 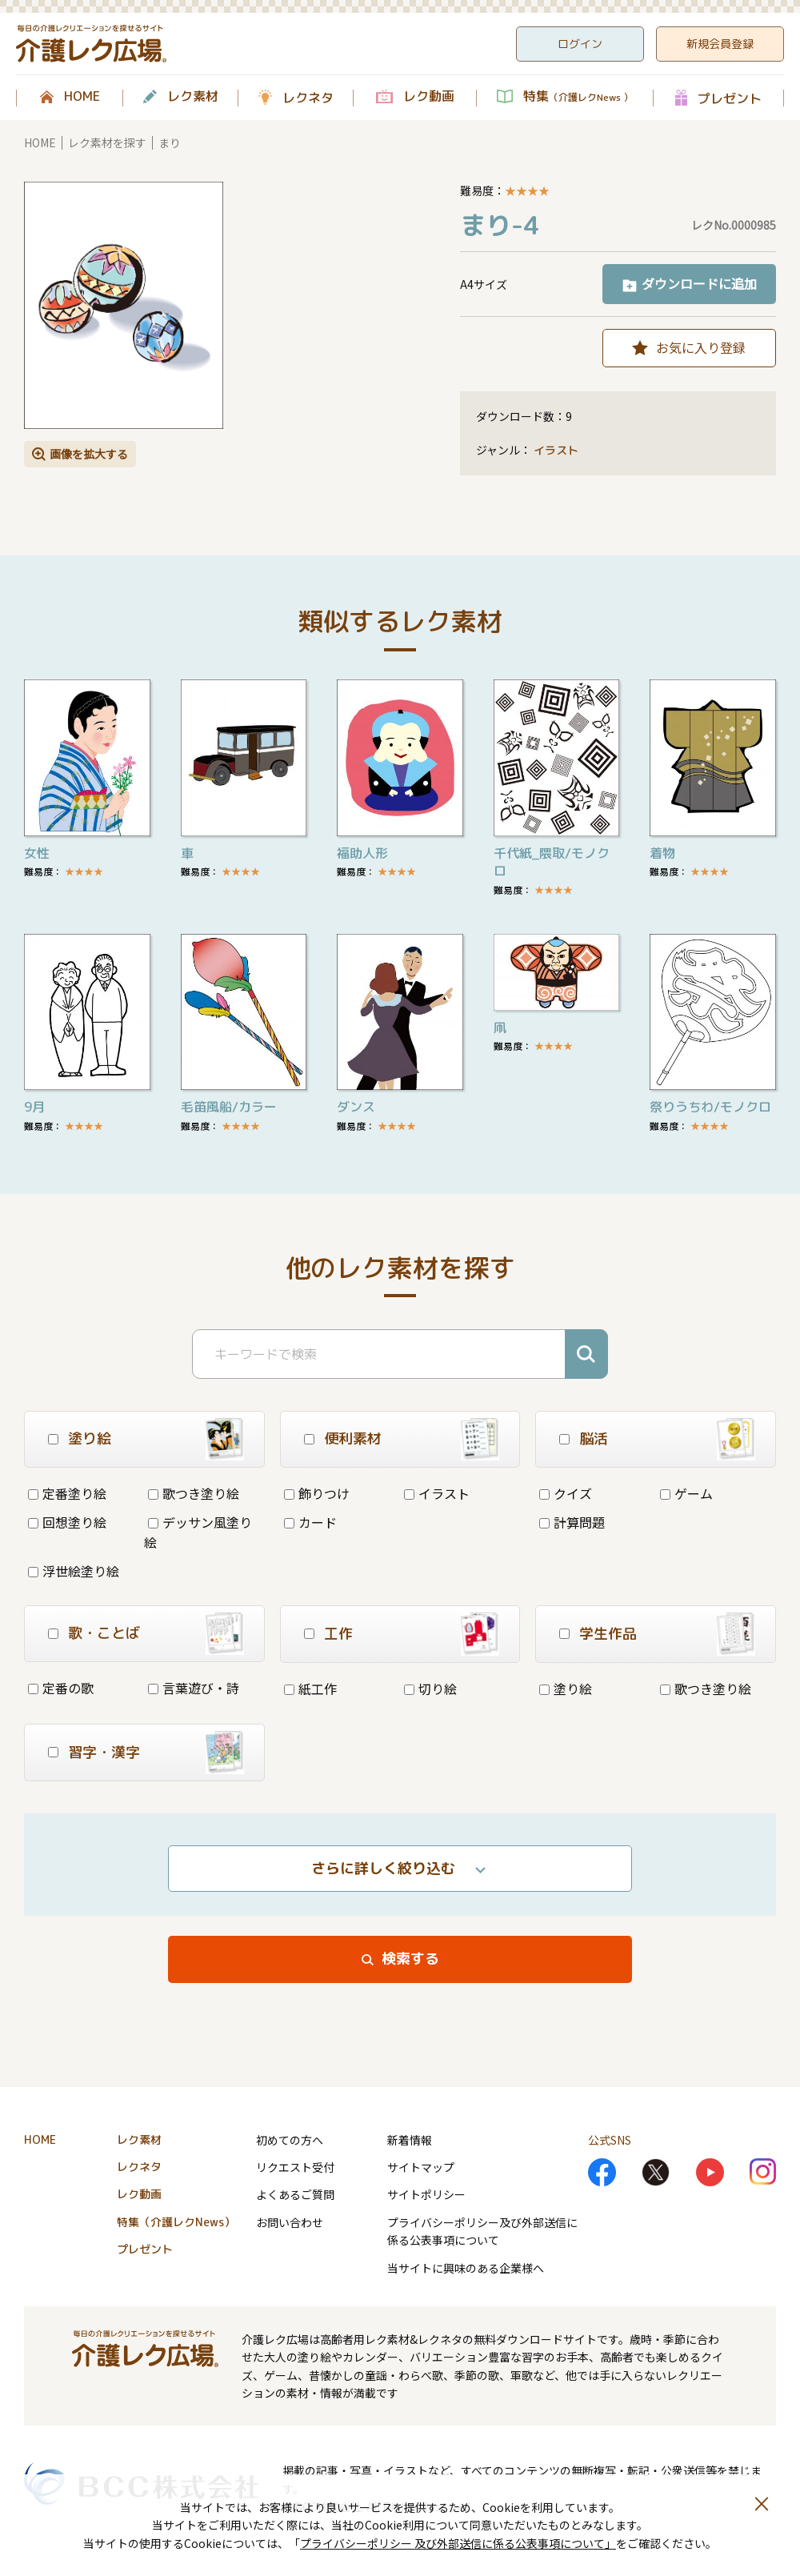 I want to click on 新着情報, so click(x=409, y=2140).